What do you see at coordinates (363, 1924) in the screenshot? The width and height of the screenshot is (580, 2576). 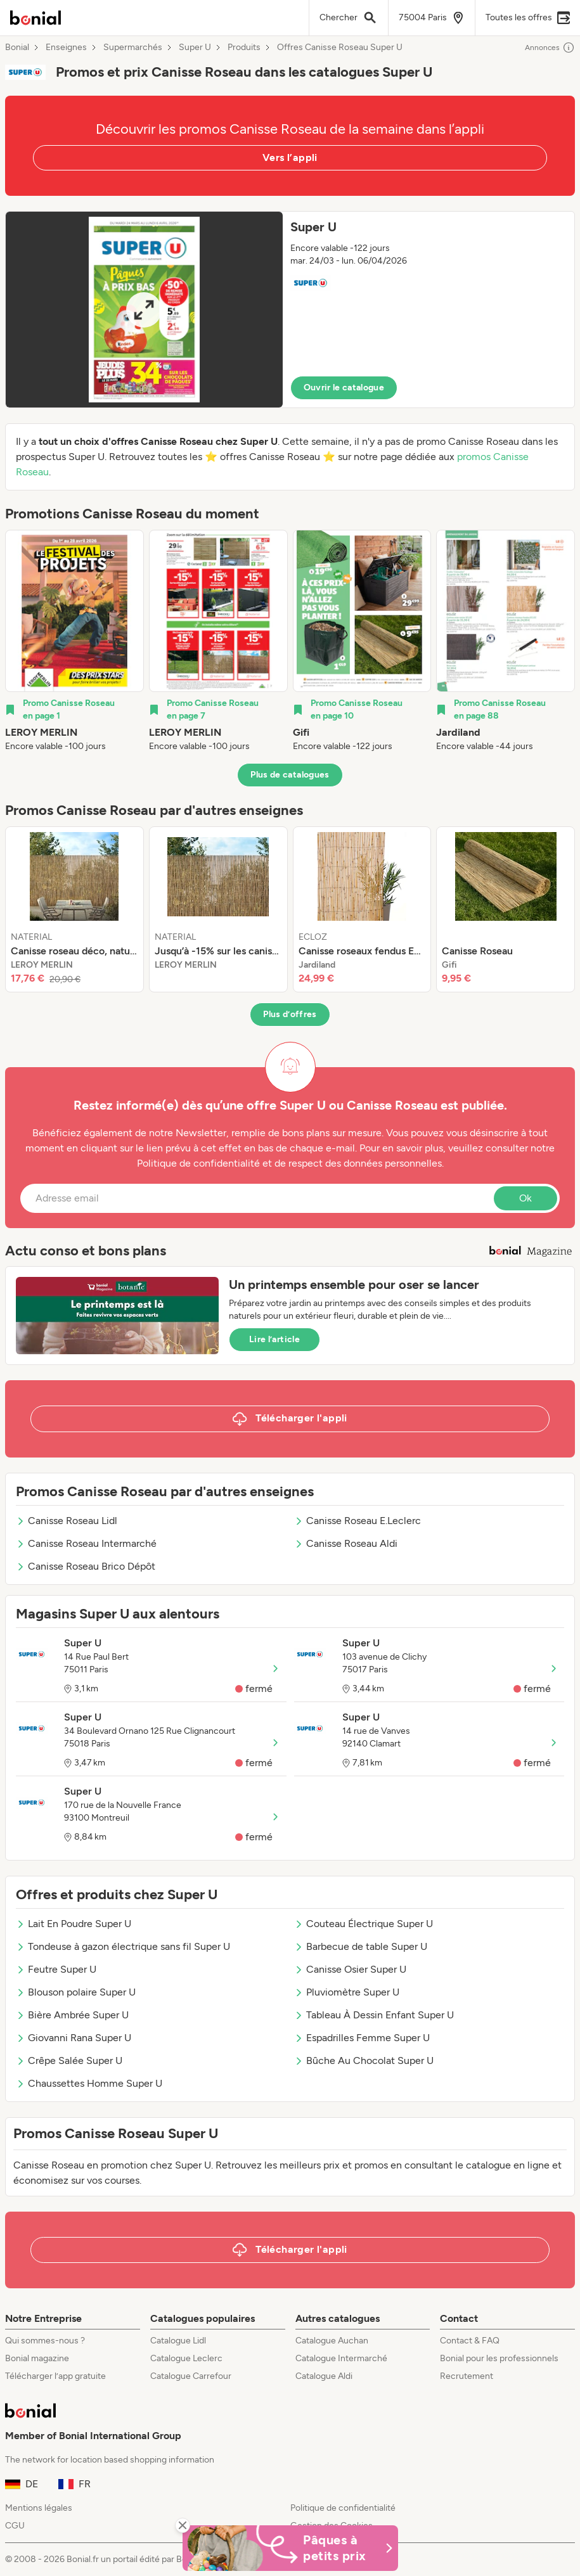 I see `Couteau Électrique Super U` at bounding box center [363, 1924].